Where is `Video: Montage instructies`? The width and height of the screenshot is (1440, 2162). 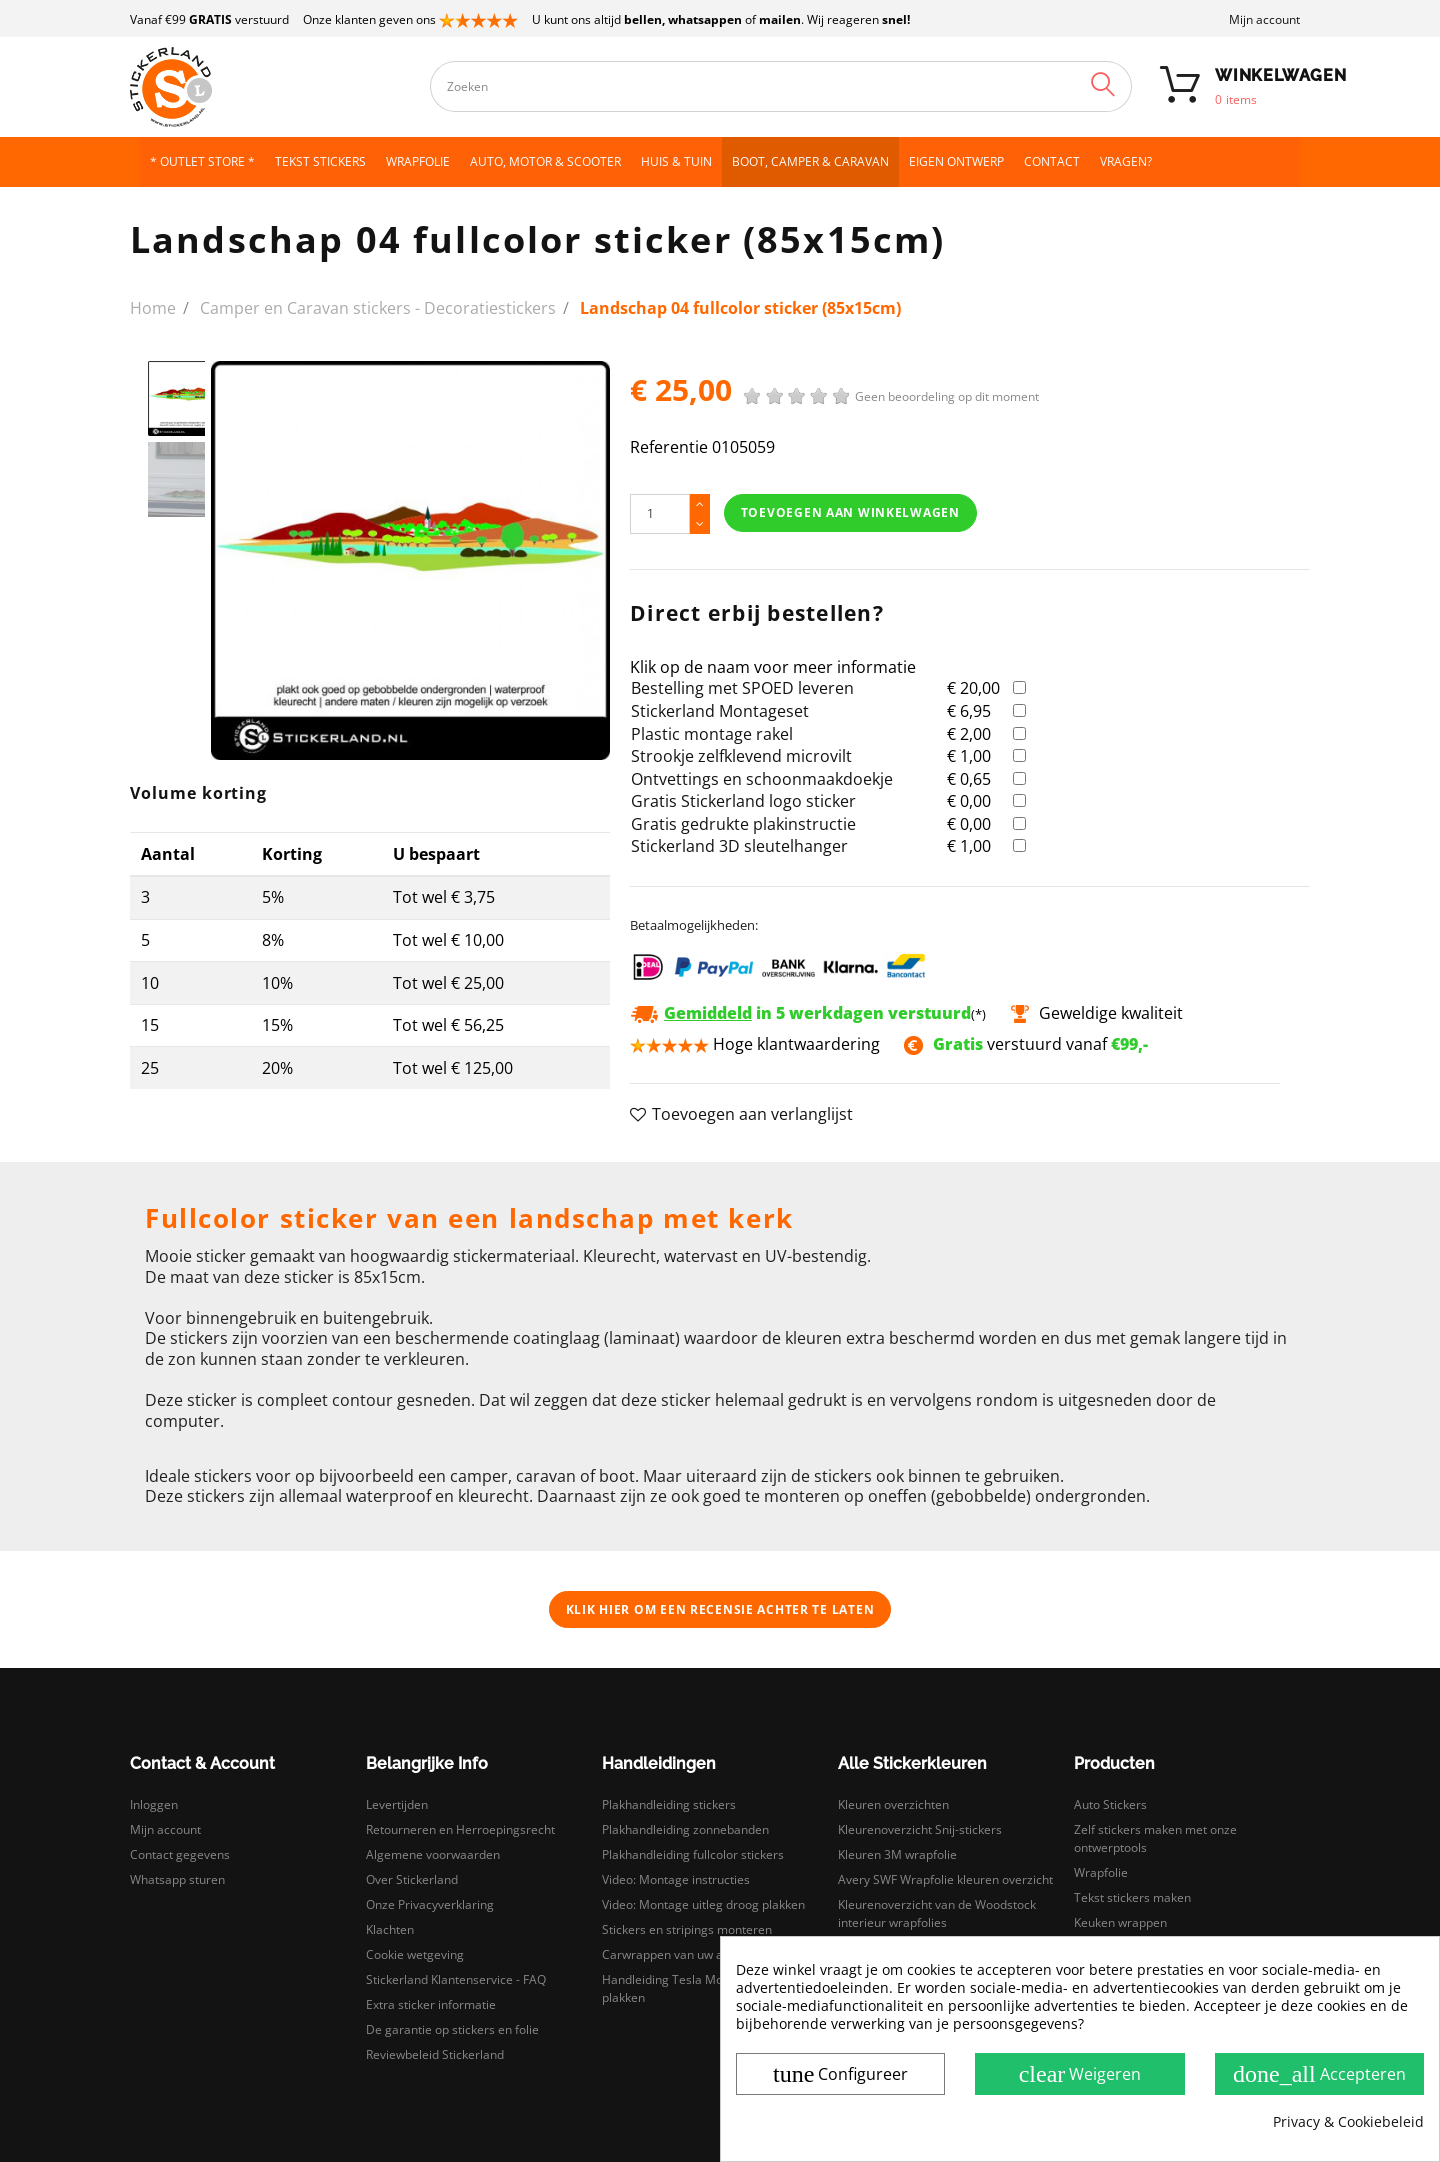
Video: Montage instructies is located at coordinates (676, 1879).